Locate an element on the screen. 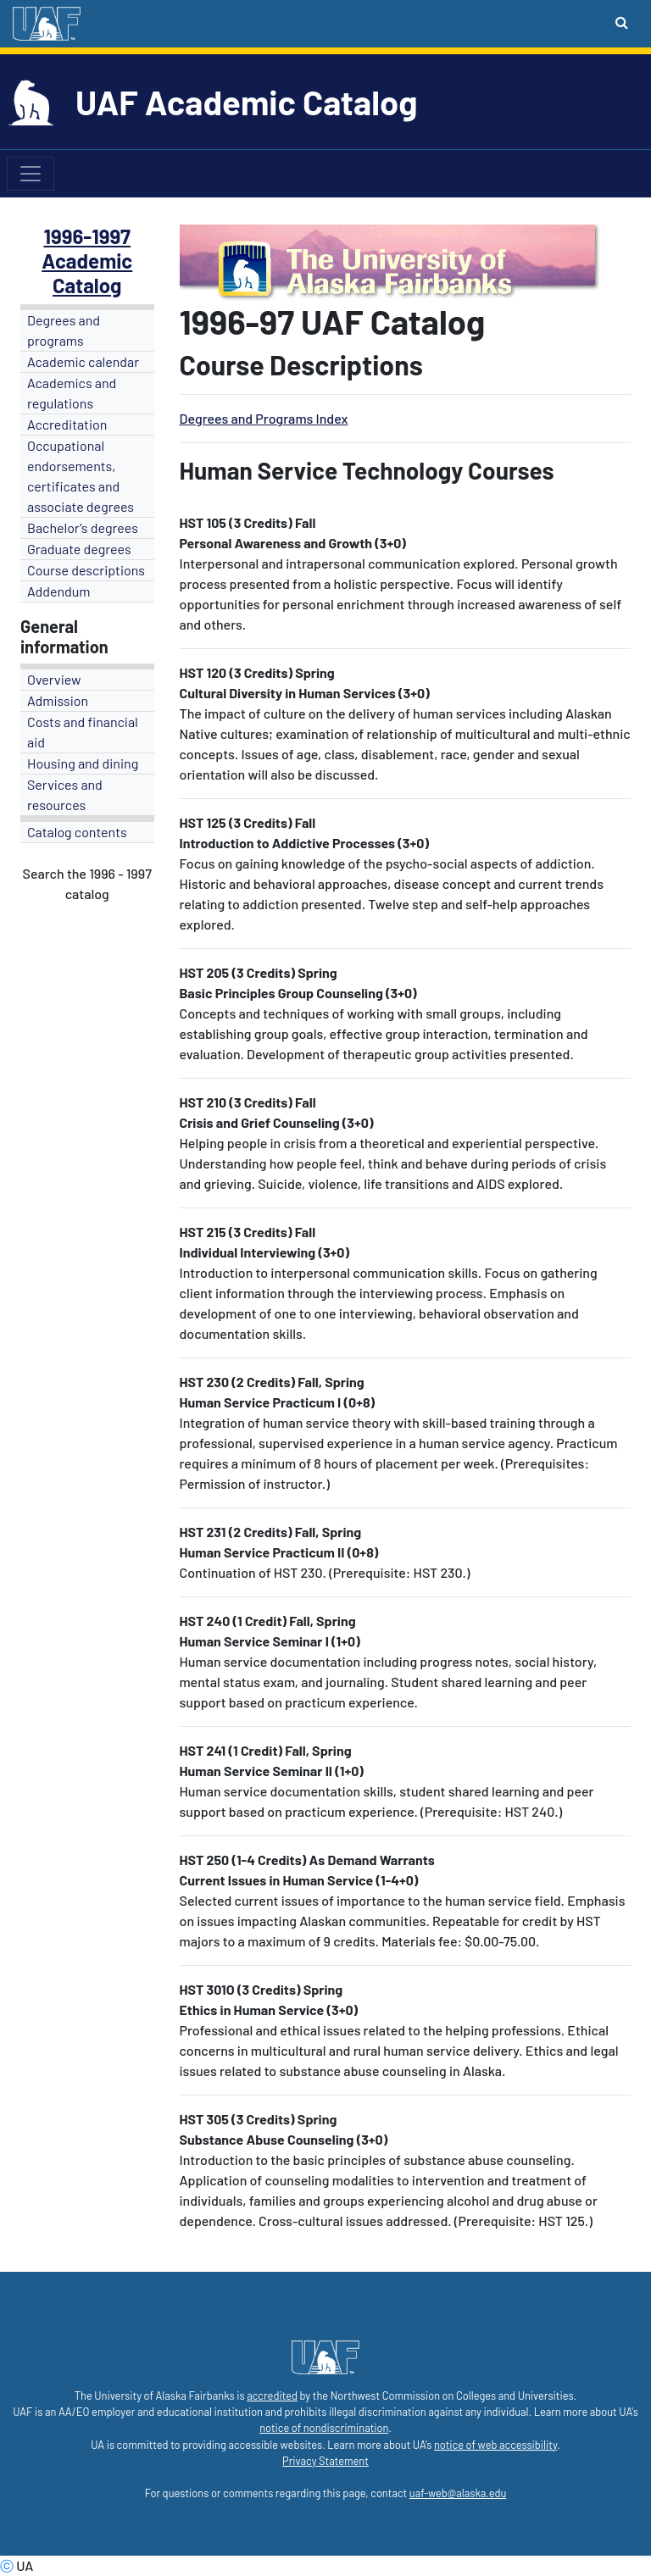 Image resolution: width=651 pixels, height=2576 pixels. Bachelor's degrees is located at coordinates (82, 527).